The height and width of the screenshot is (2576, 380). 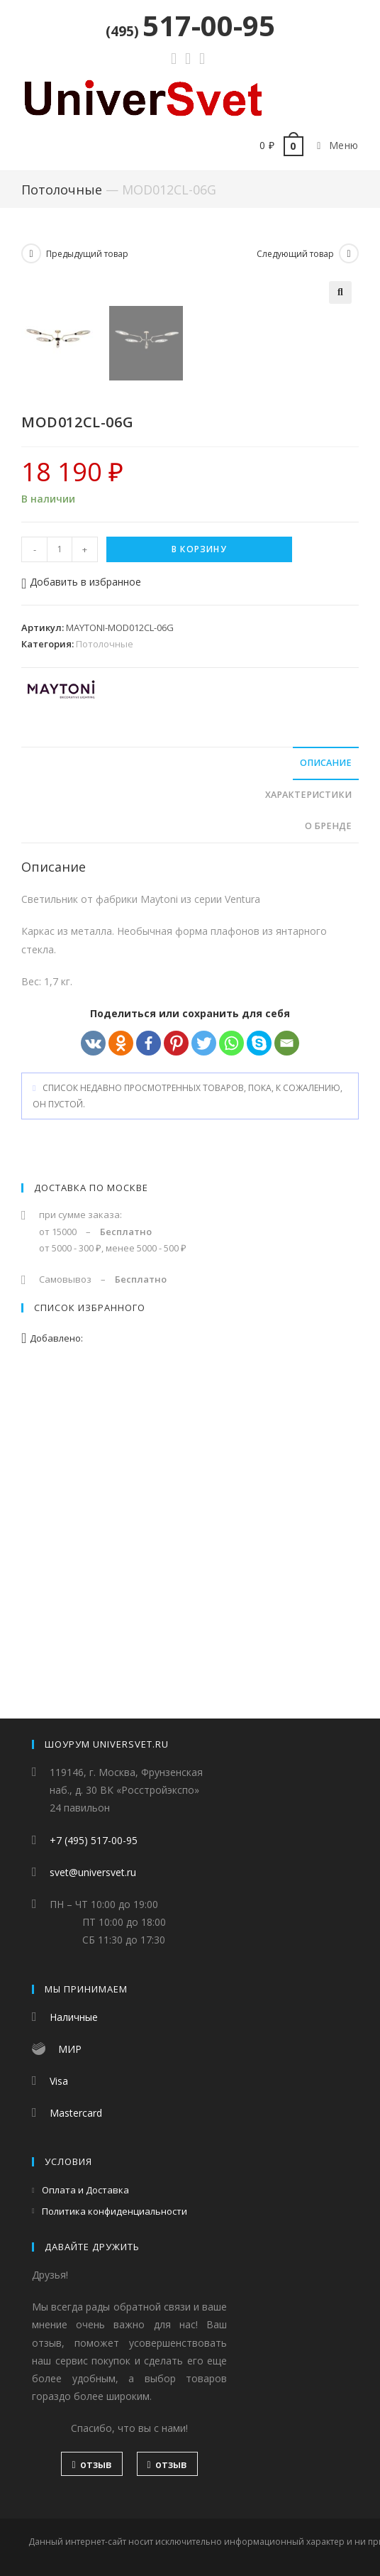 I want to click on О бренде, so click(x=328, y=1146).